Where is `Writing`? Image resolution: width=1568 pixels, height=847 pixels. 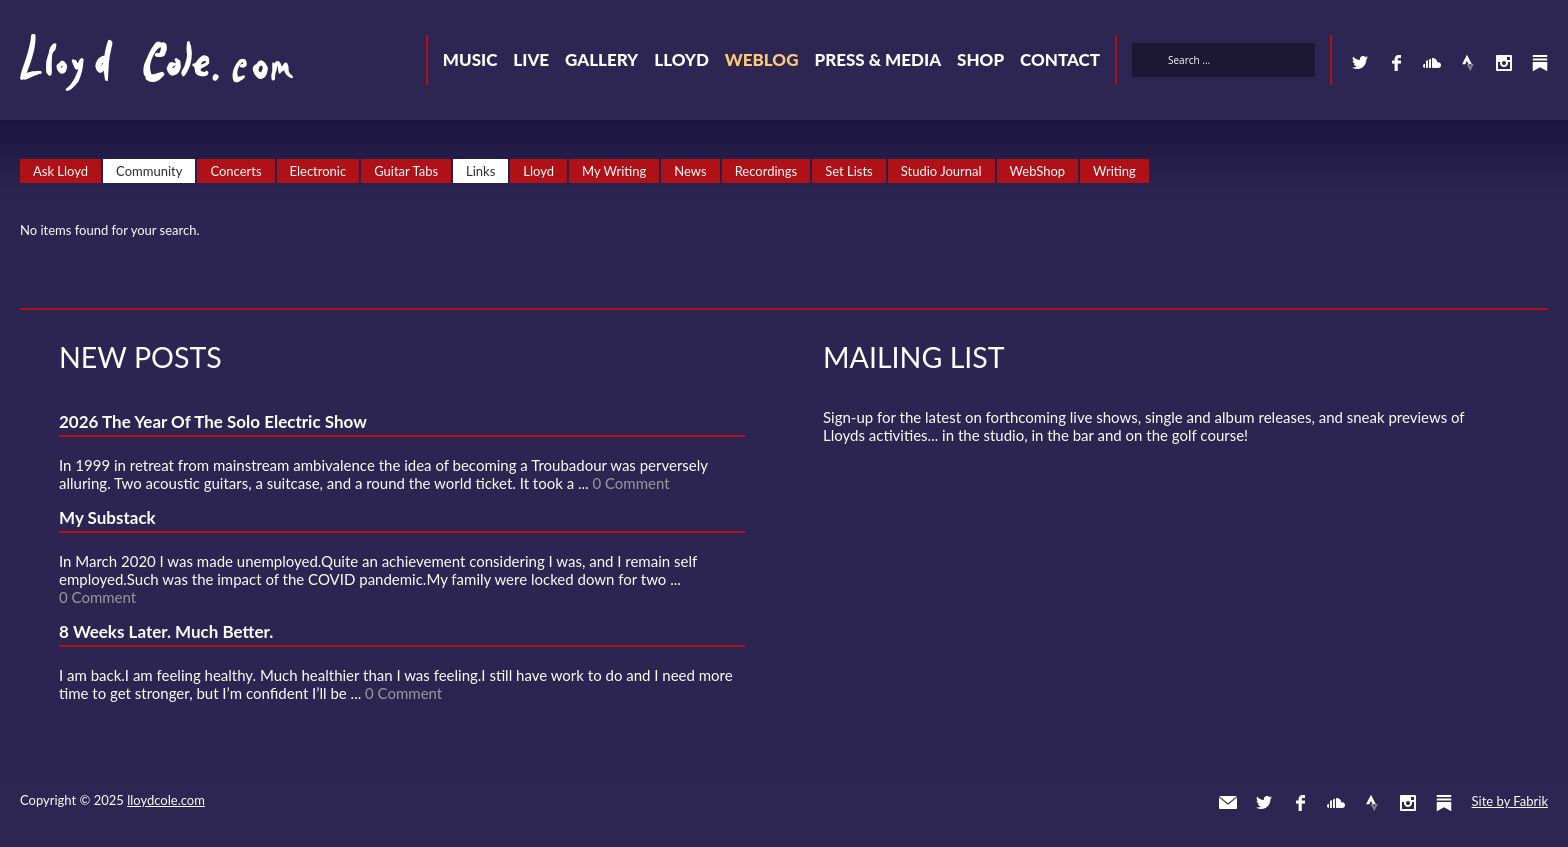
Writing is located at coordinates (1114, 171).